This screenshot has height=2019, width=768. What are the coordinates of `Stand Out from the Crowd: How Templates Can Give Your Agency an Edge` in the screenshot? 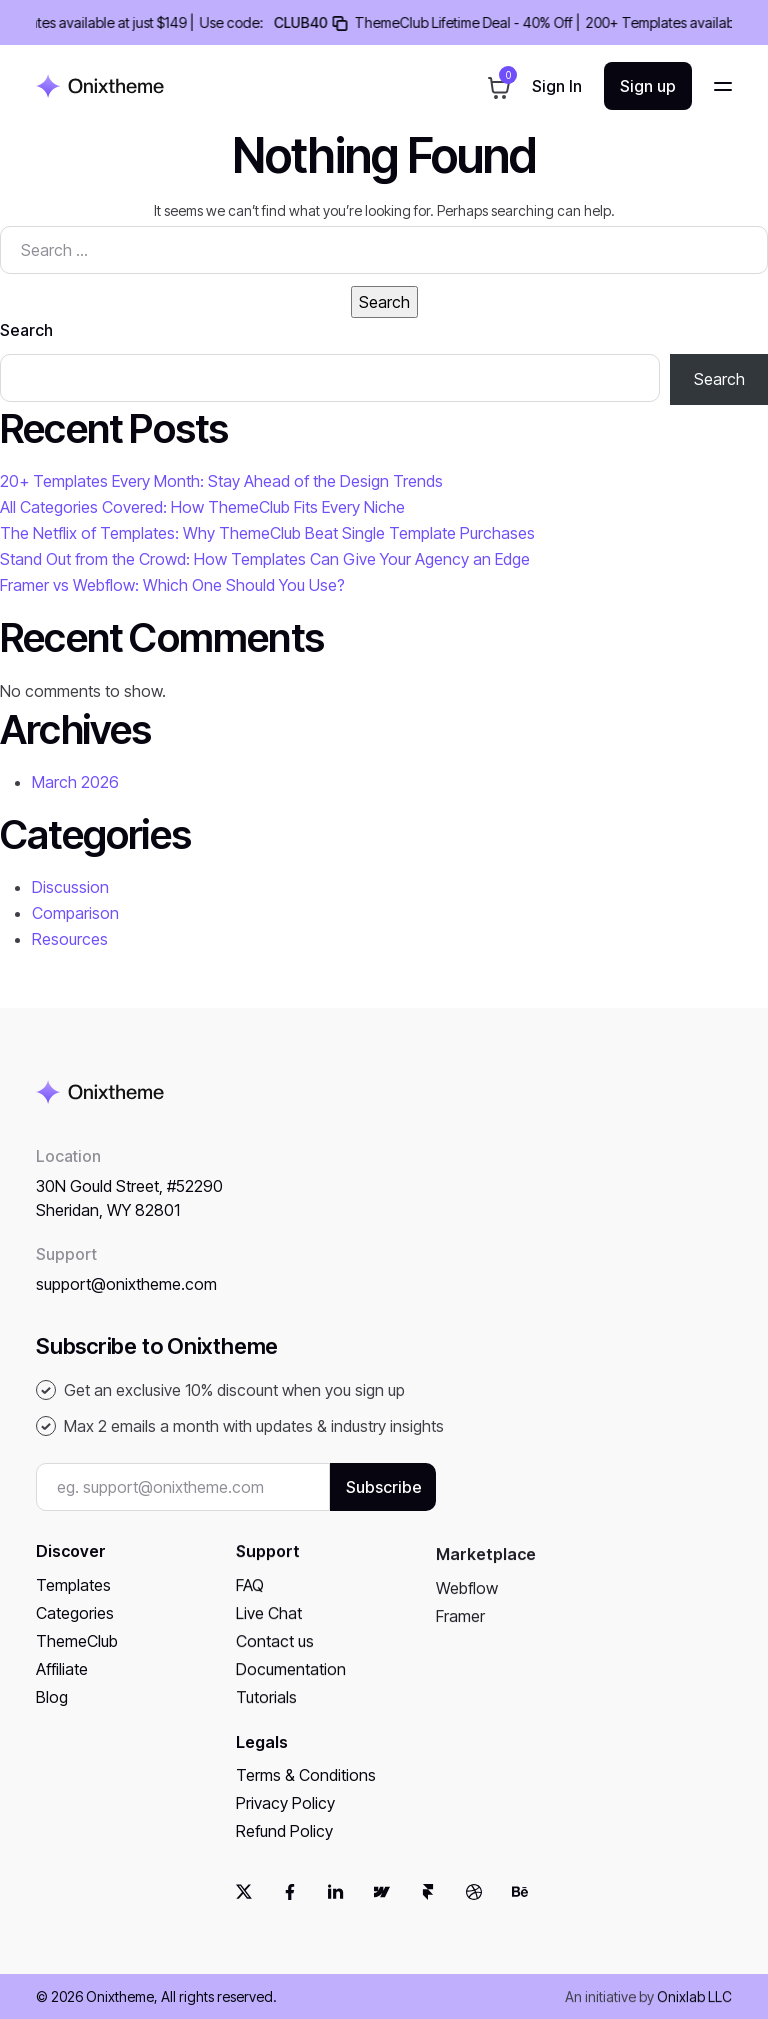 It's located at (265, 559).